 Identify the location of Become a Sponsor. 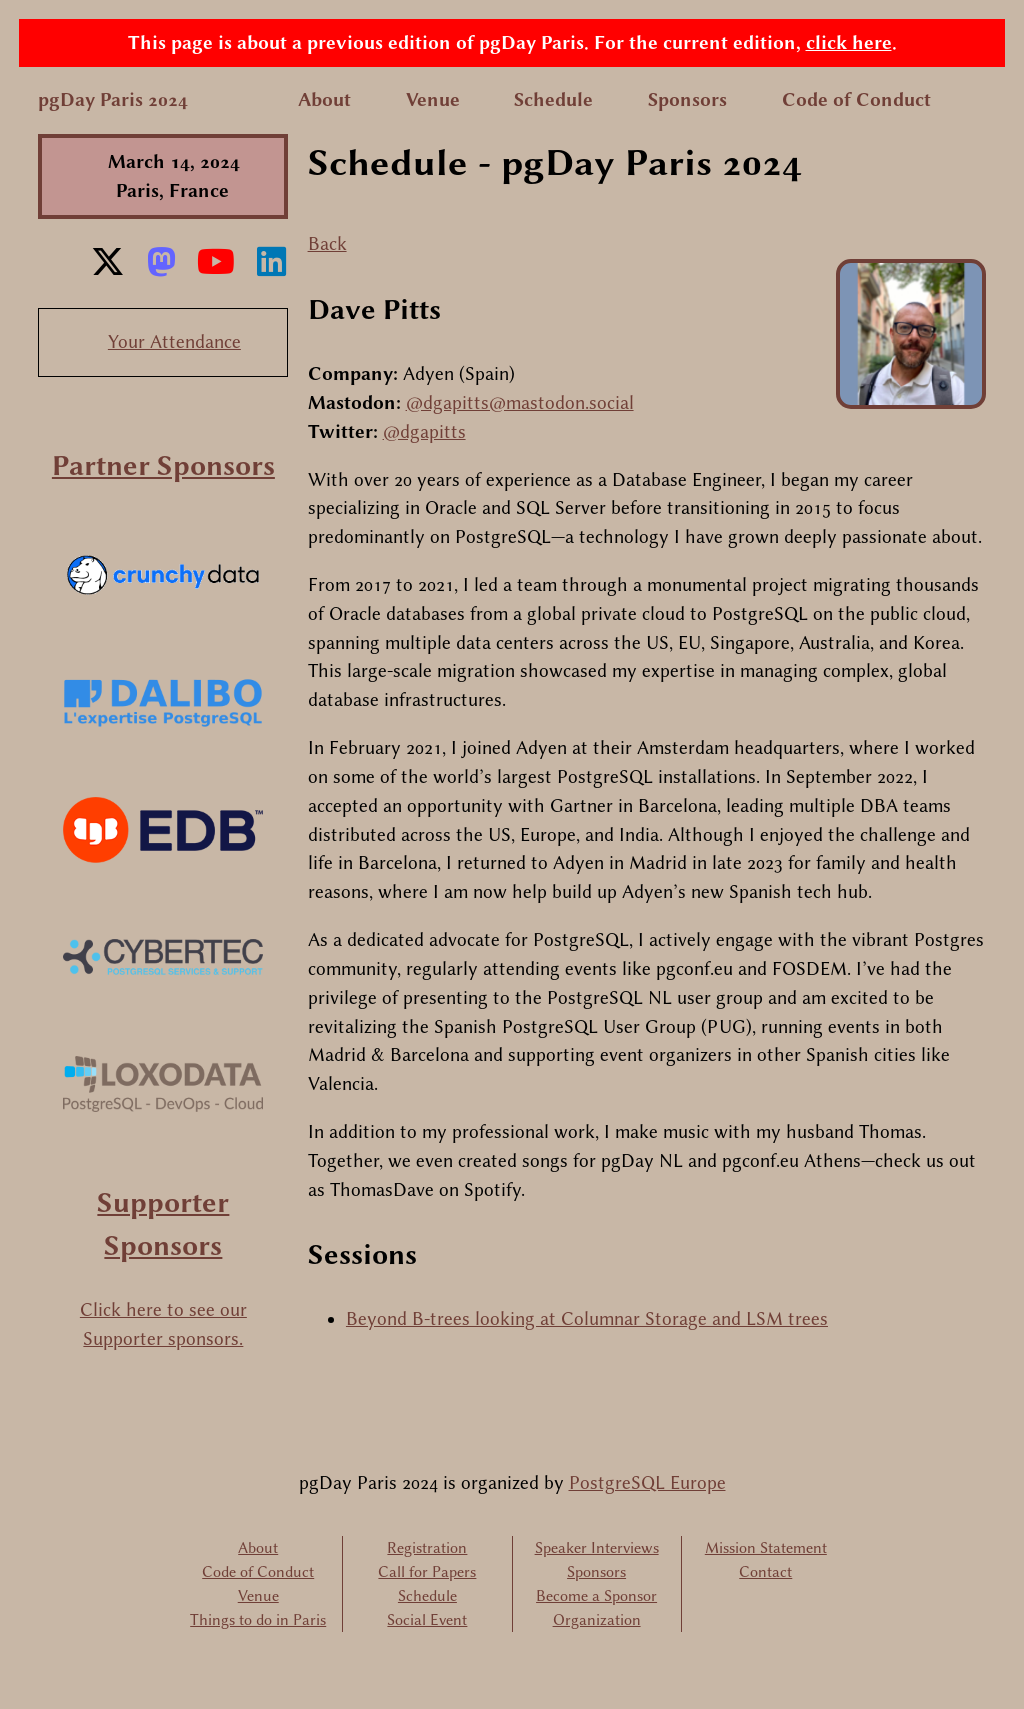
(596, 1596).